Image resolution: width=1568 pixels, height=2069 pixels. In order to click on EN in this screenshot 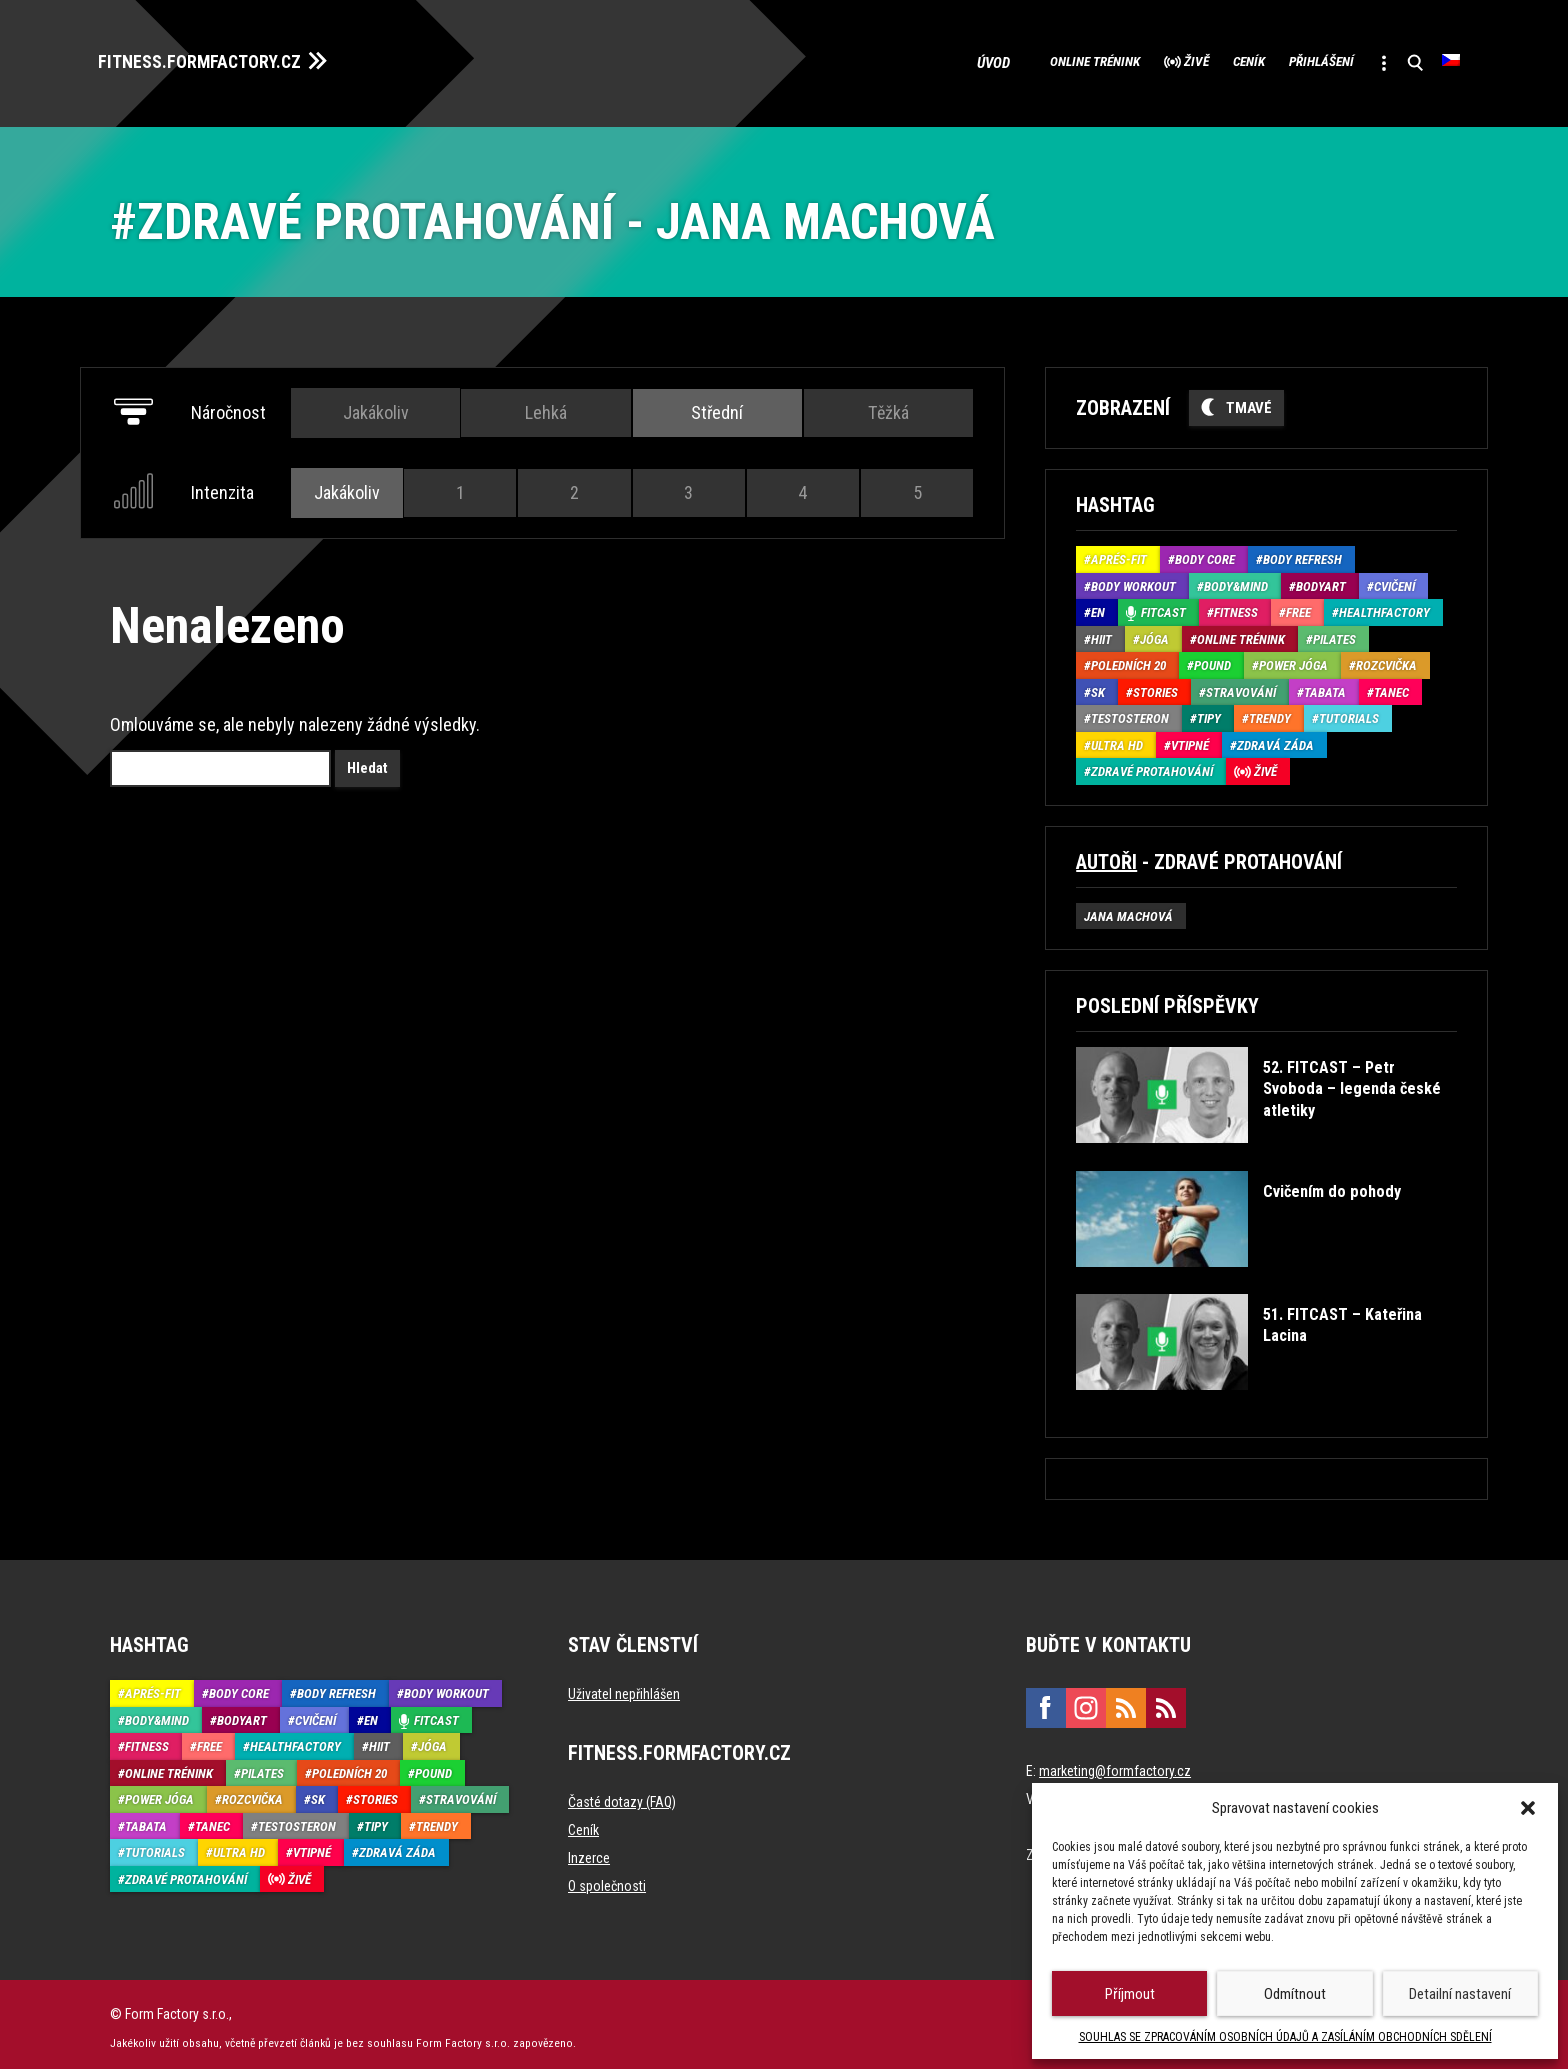, I will do `click(1098, 606)`.